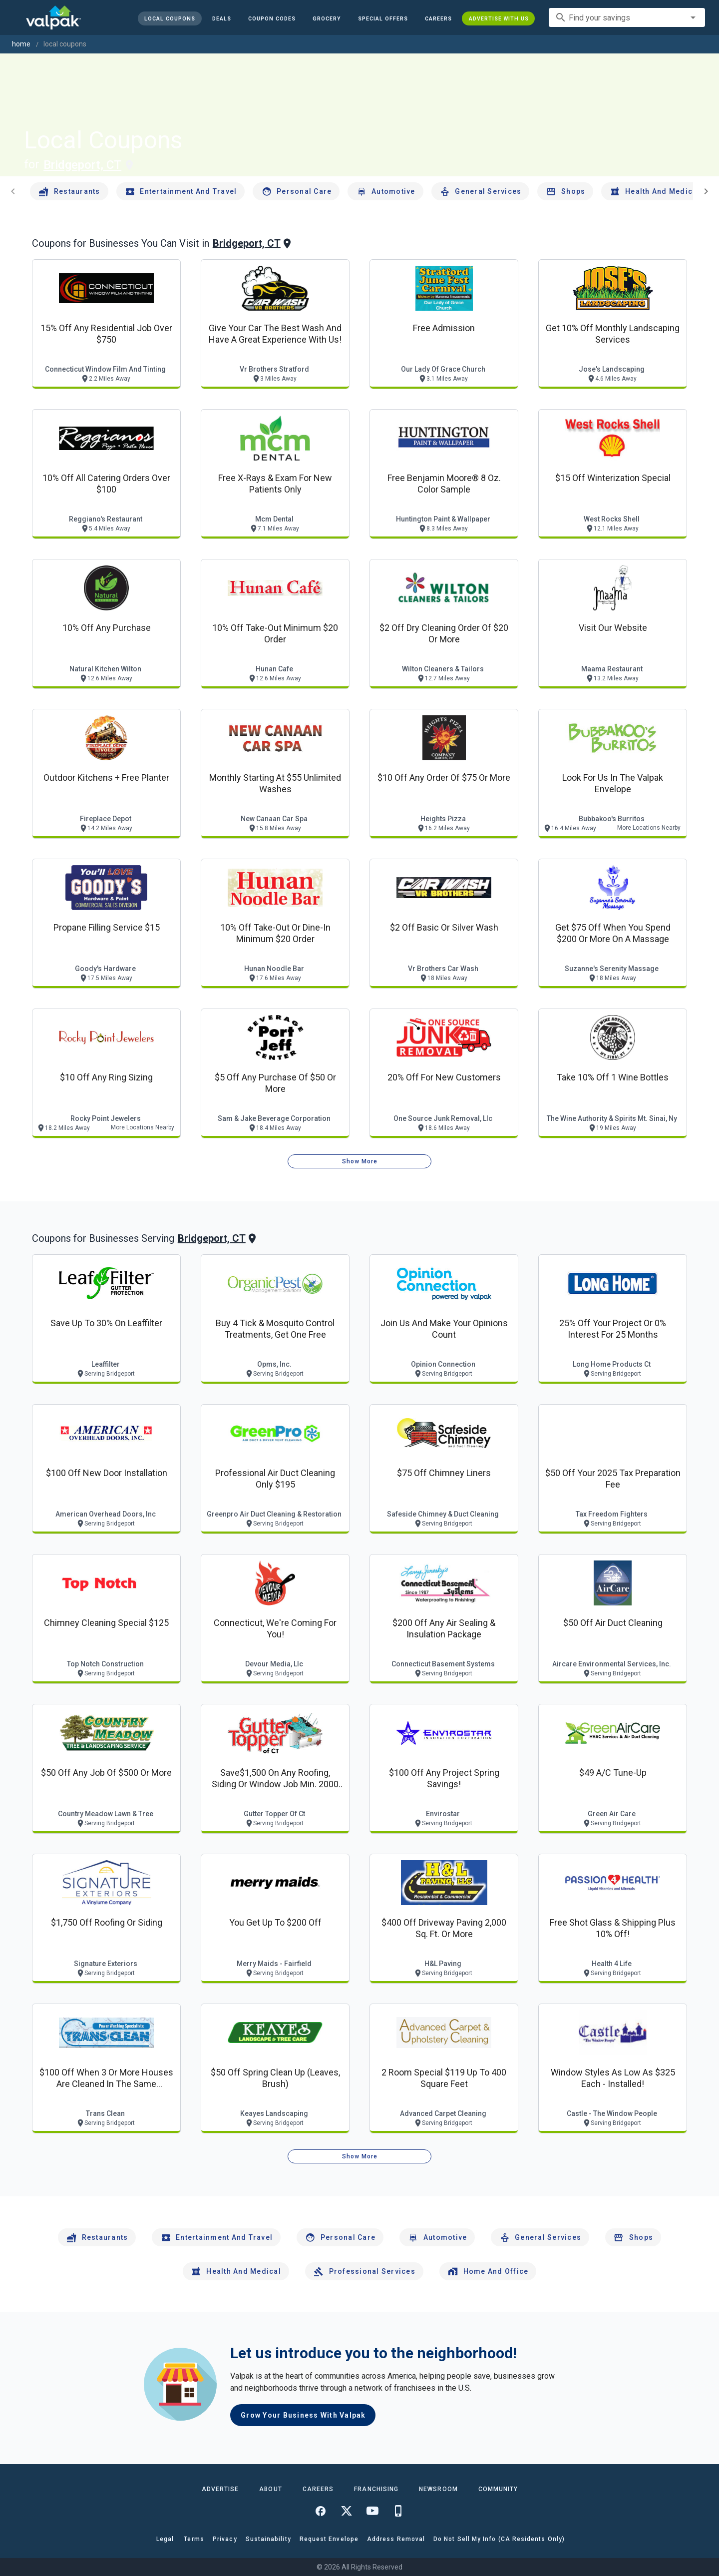  What do you see at coordinates (382, 18) in the screenshot?
I see `[button]` at bounding box center [382, 18].